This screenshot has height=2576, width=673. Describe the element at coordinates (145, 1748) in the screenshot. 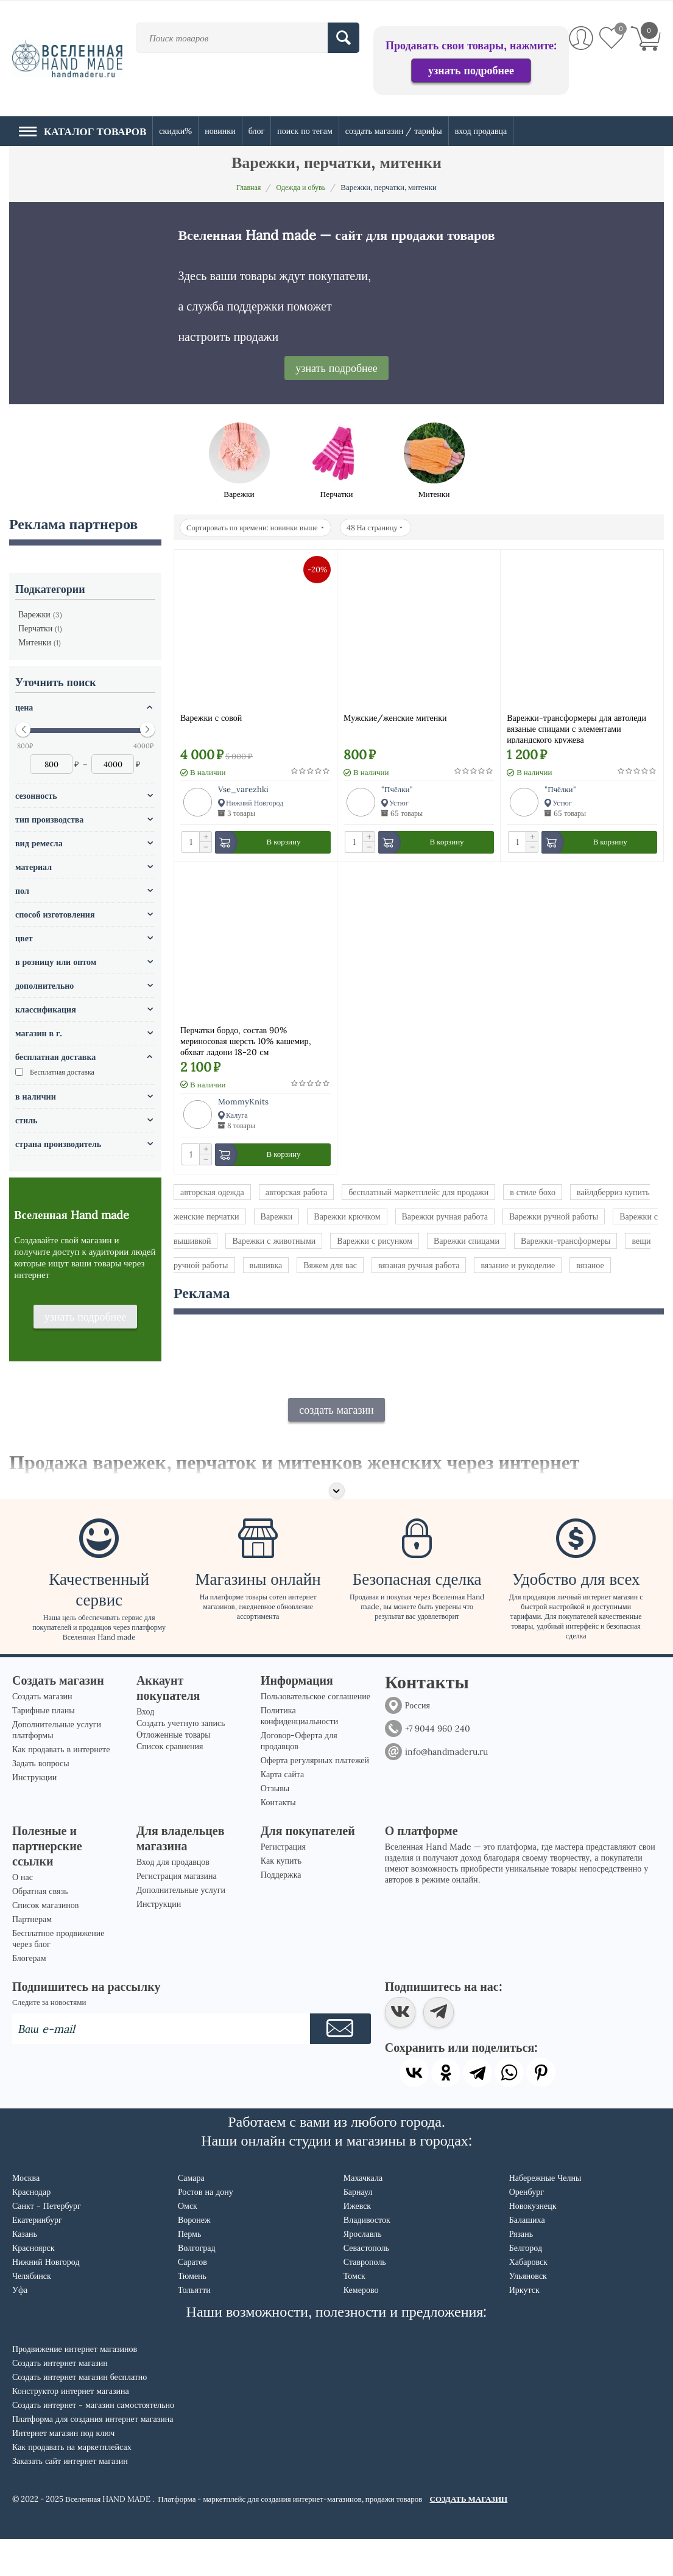

I see `Вход` at that location.